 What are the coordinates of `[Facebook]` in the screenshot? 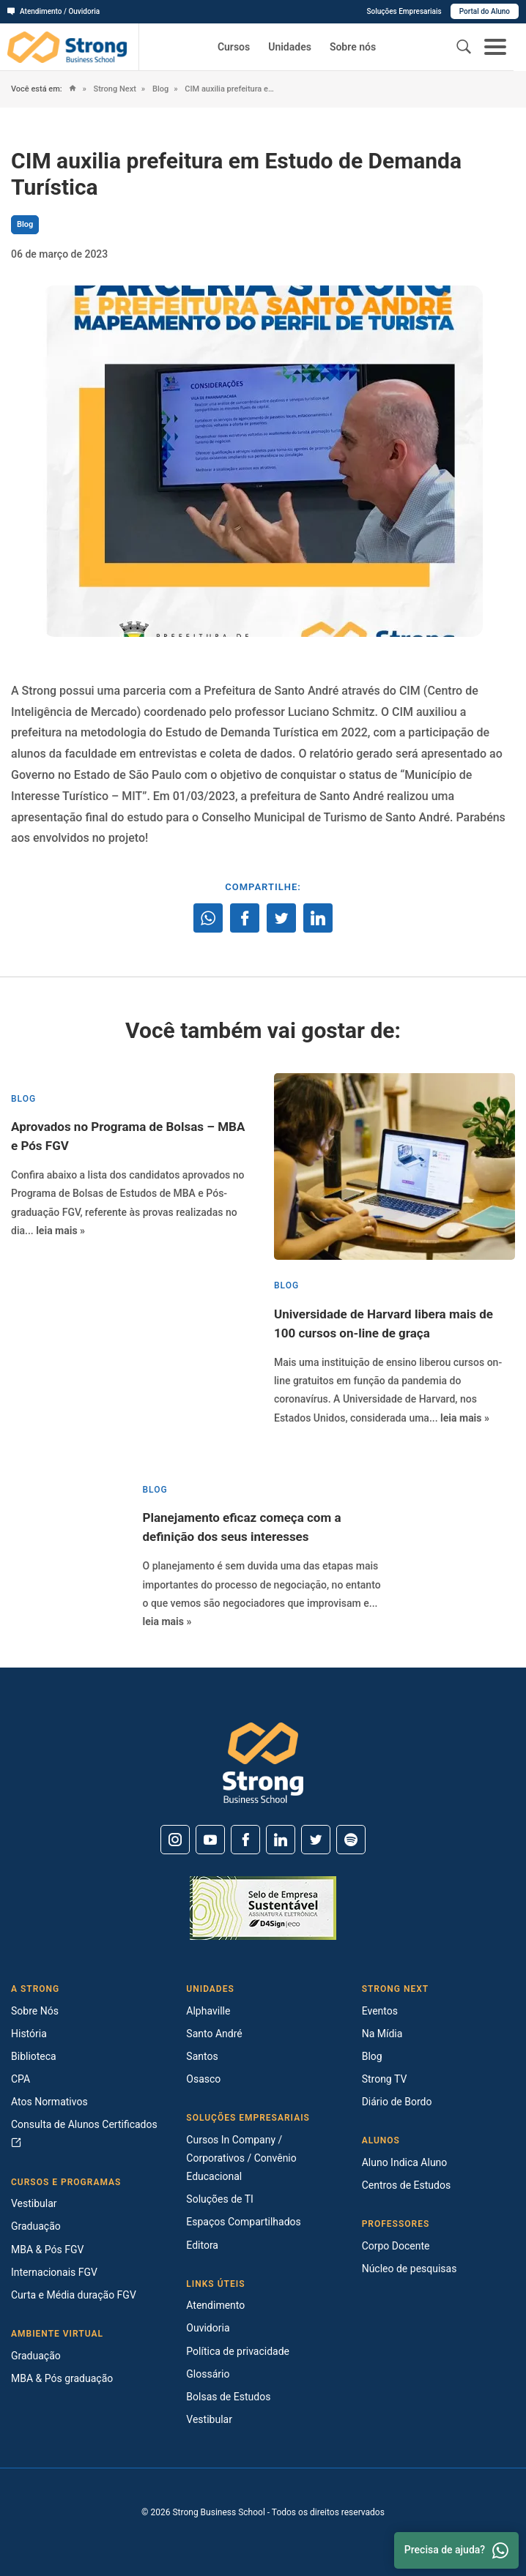 It's located at (245, 1839).